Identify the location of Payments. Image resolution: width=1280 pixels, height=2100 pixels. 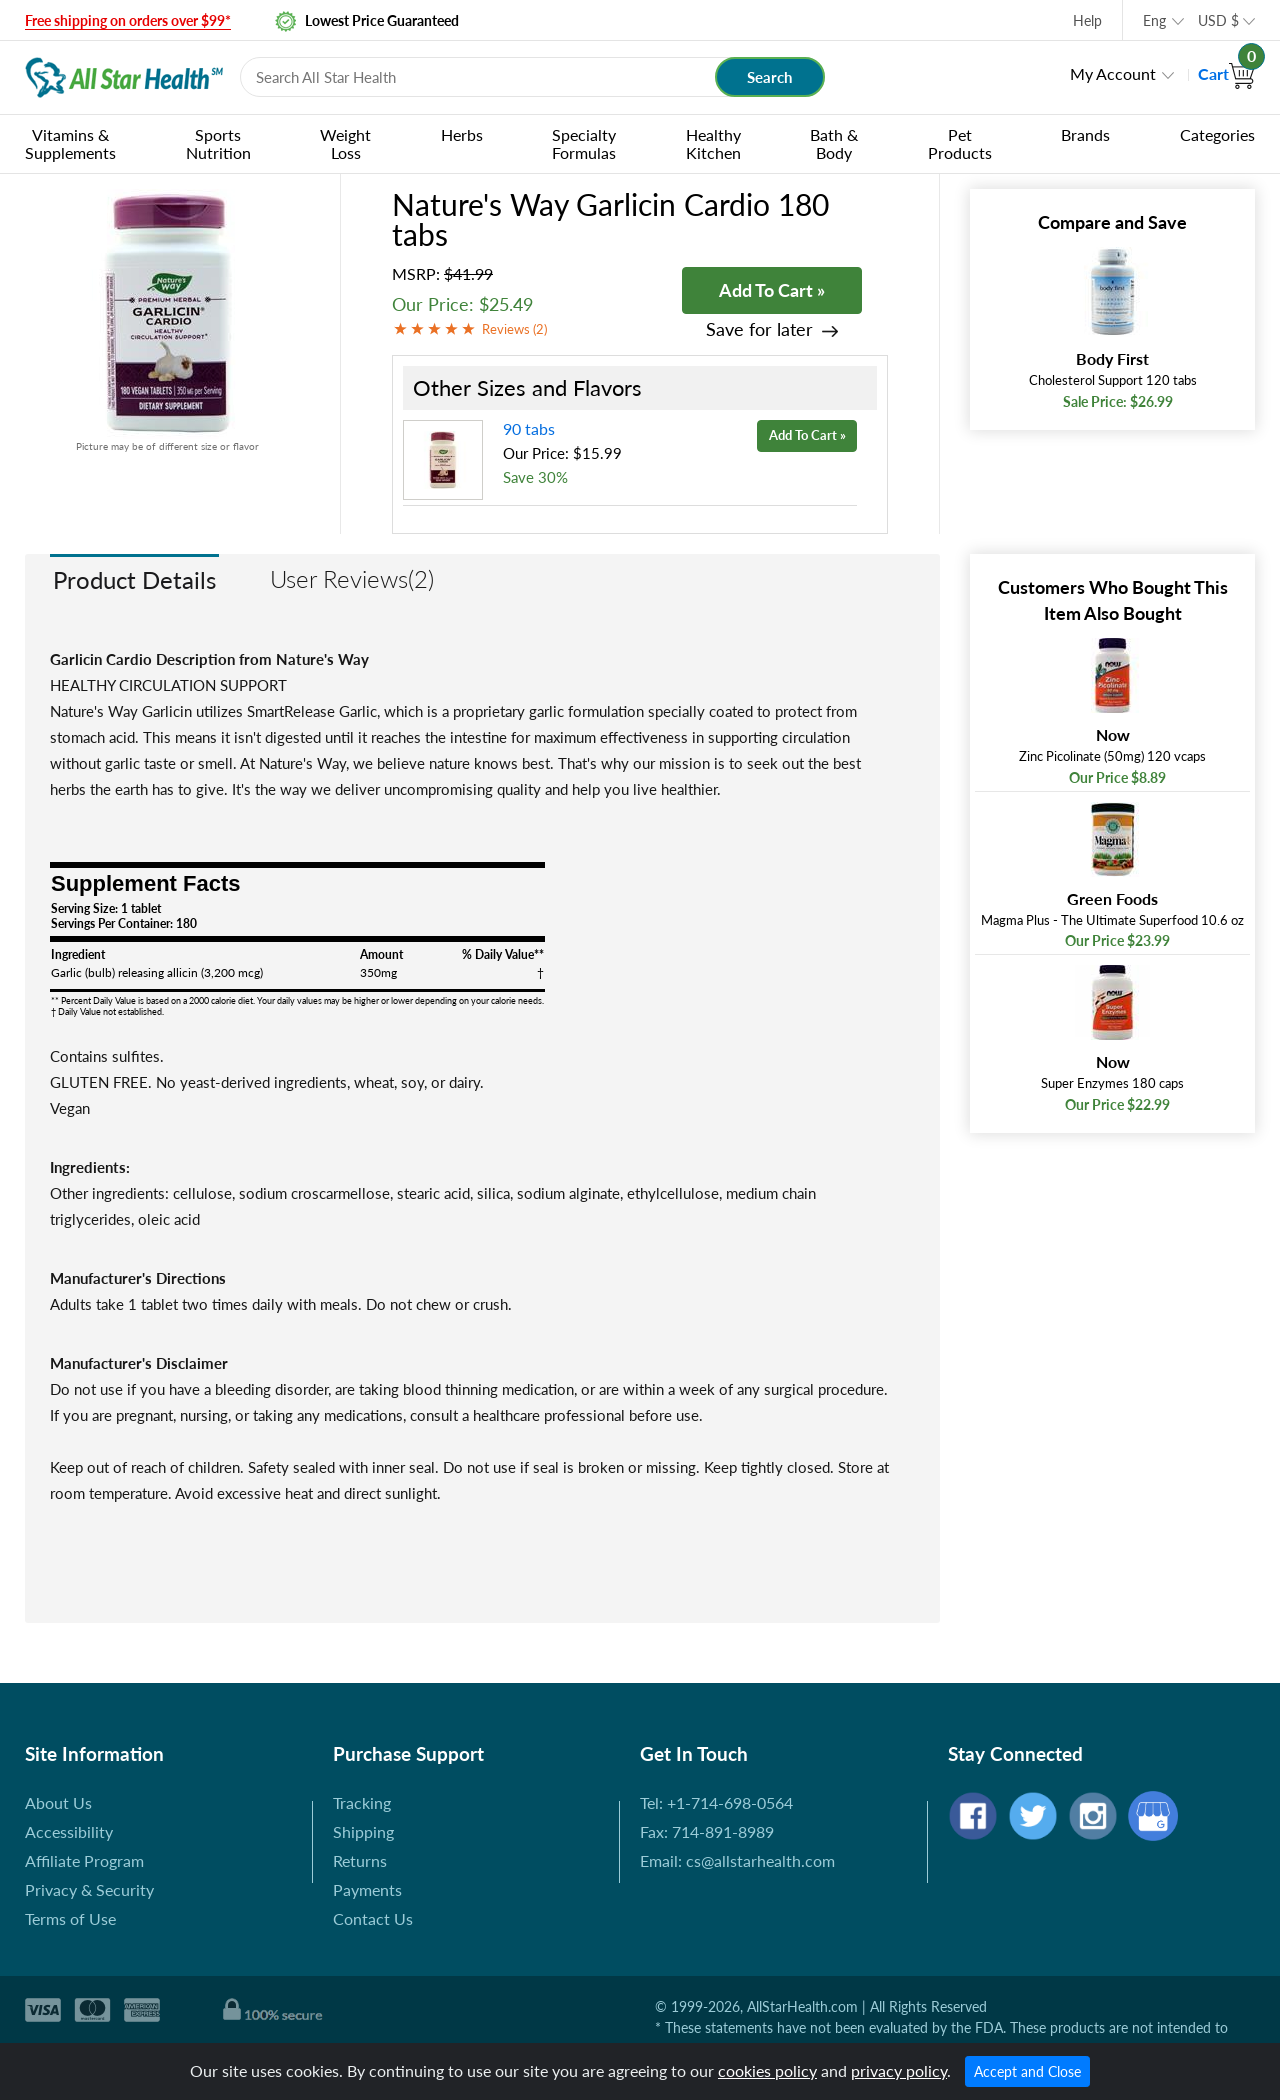
(367, 1889).